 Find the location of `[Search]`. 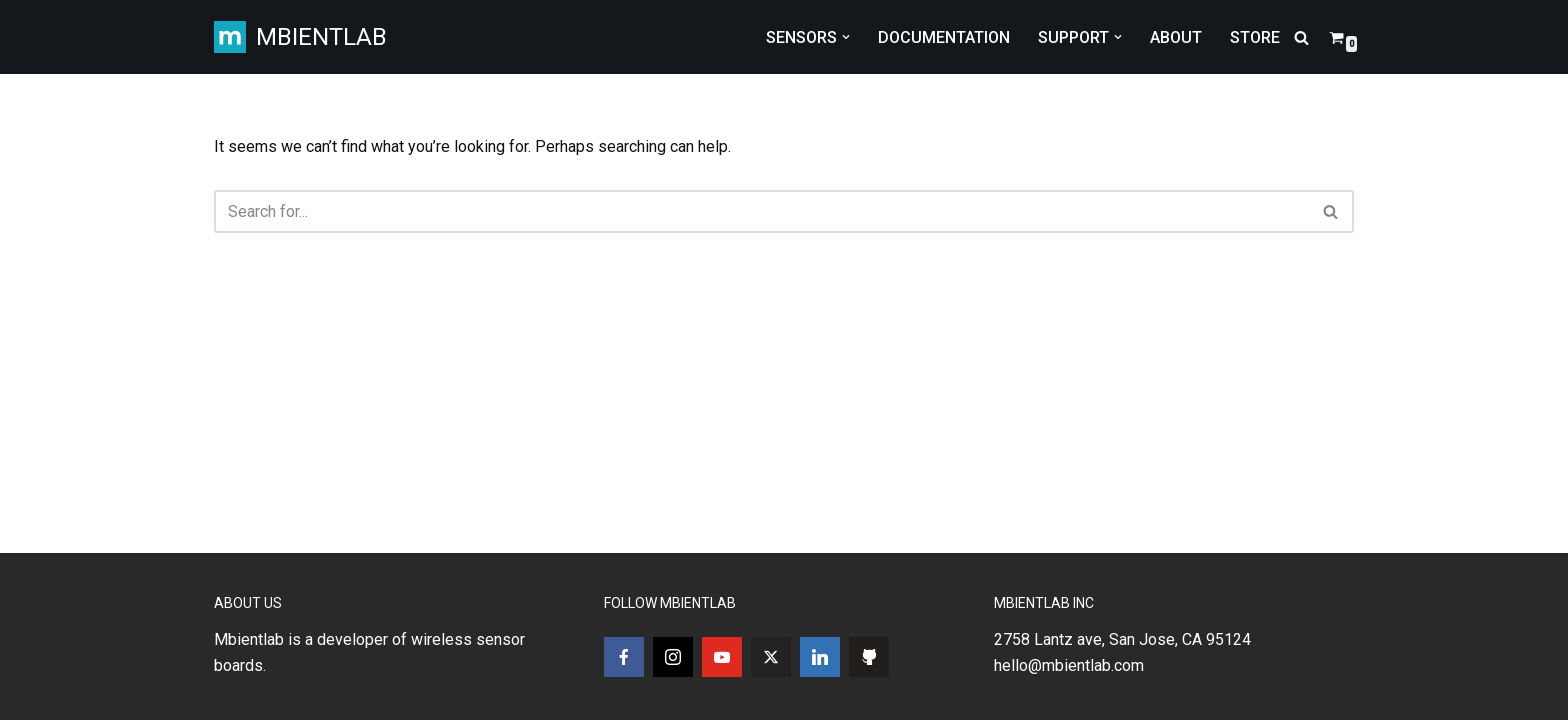

[Search] is located at coordinates (1301, 37).